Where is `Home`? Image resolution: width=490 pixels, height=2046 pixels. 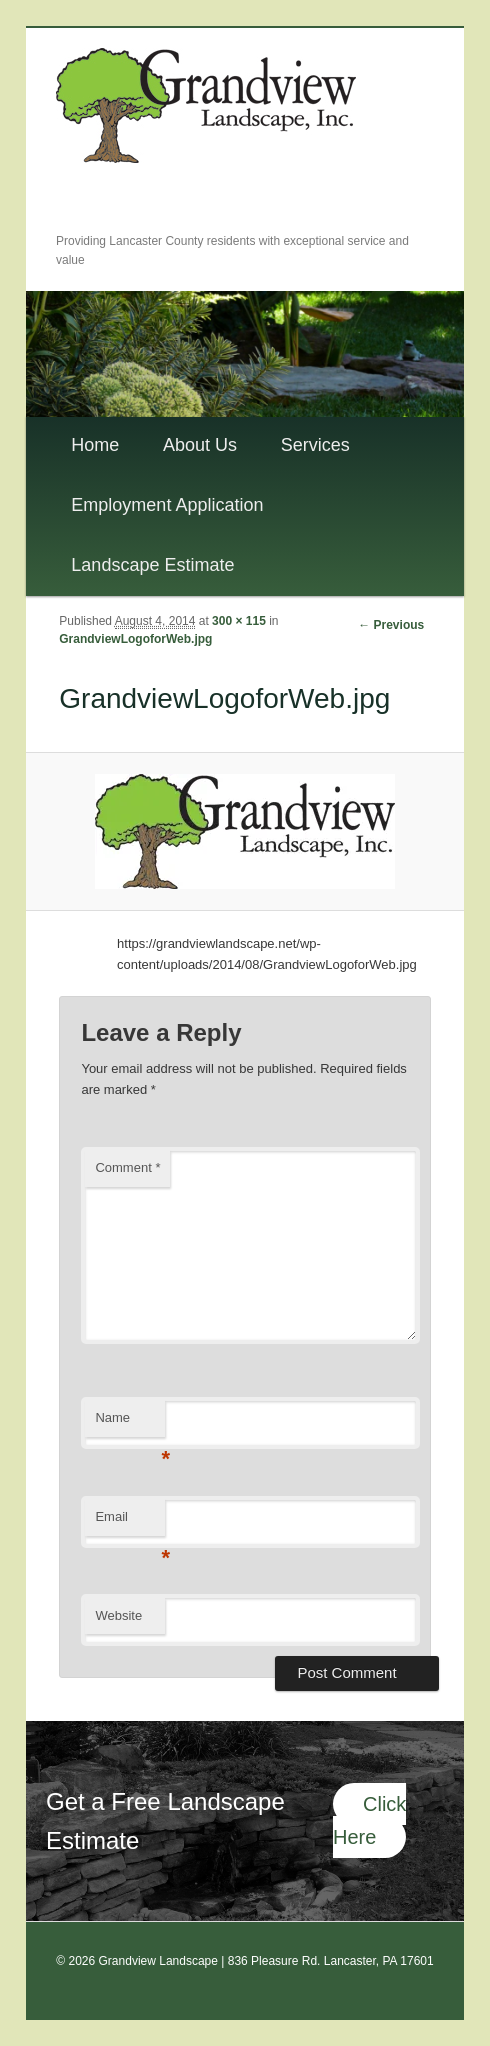 Home is located at coordinates (95, 445).